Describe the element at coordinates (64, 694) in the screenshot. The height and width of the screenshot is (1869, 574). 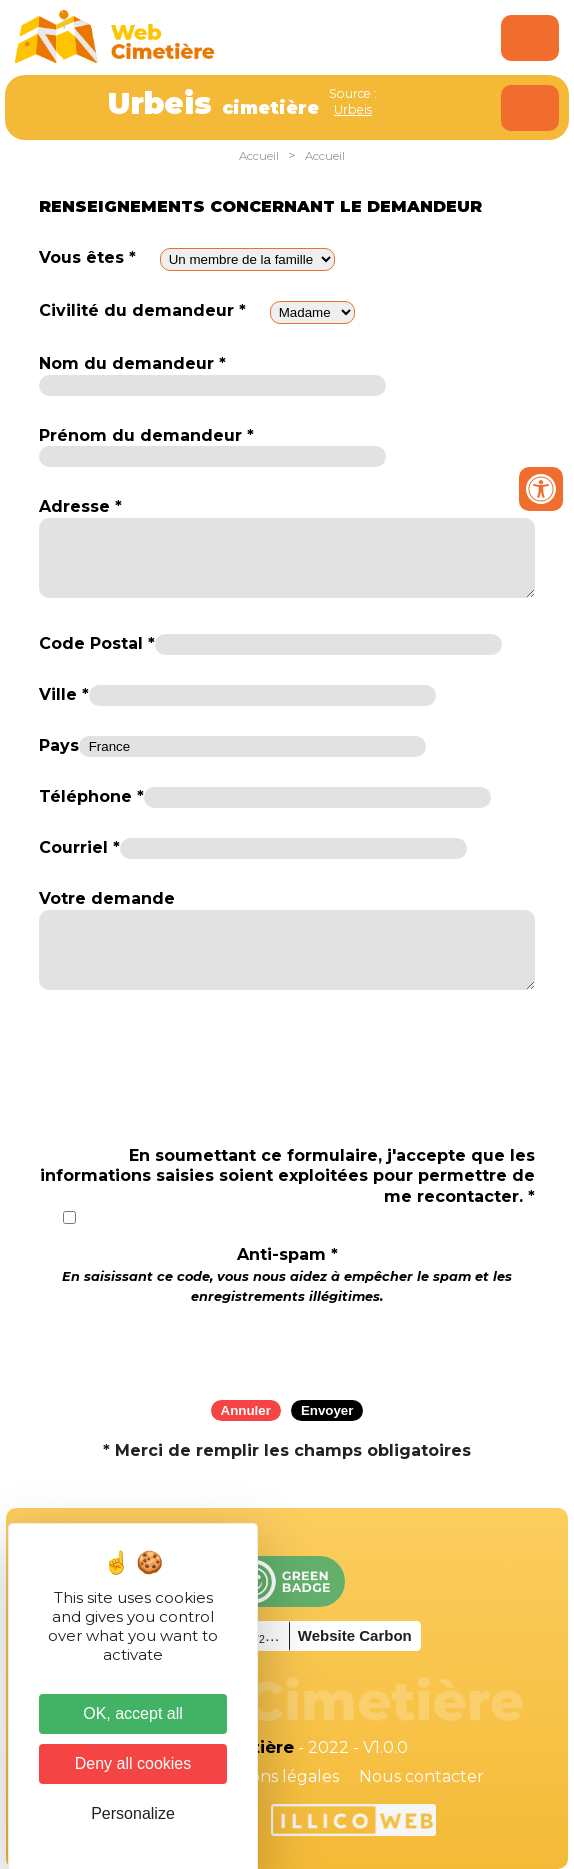
I see `Ville *` at that location.